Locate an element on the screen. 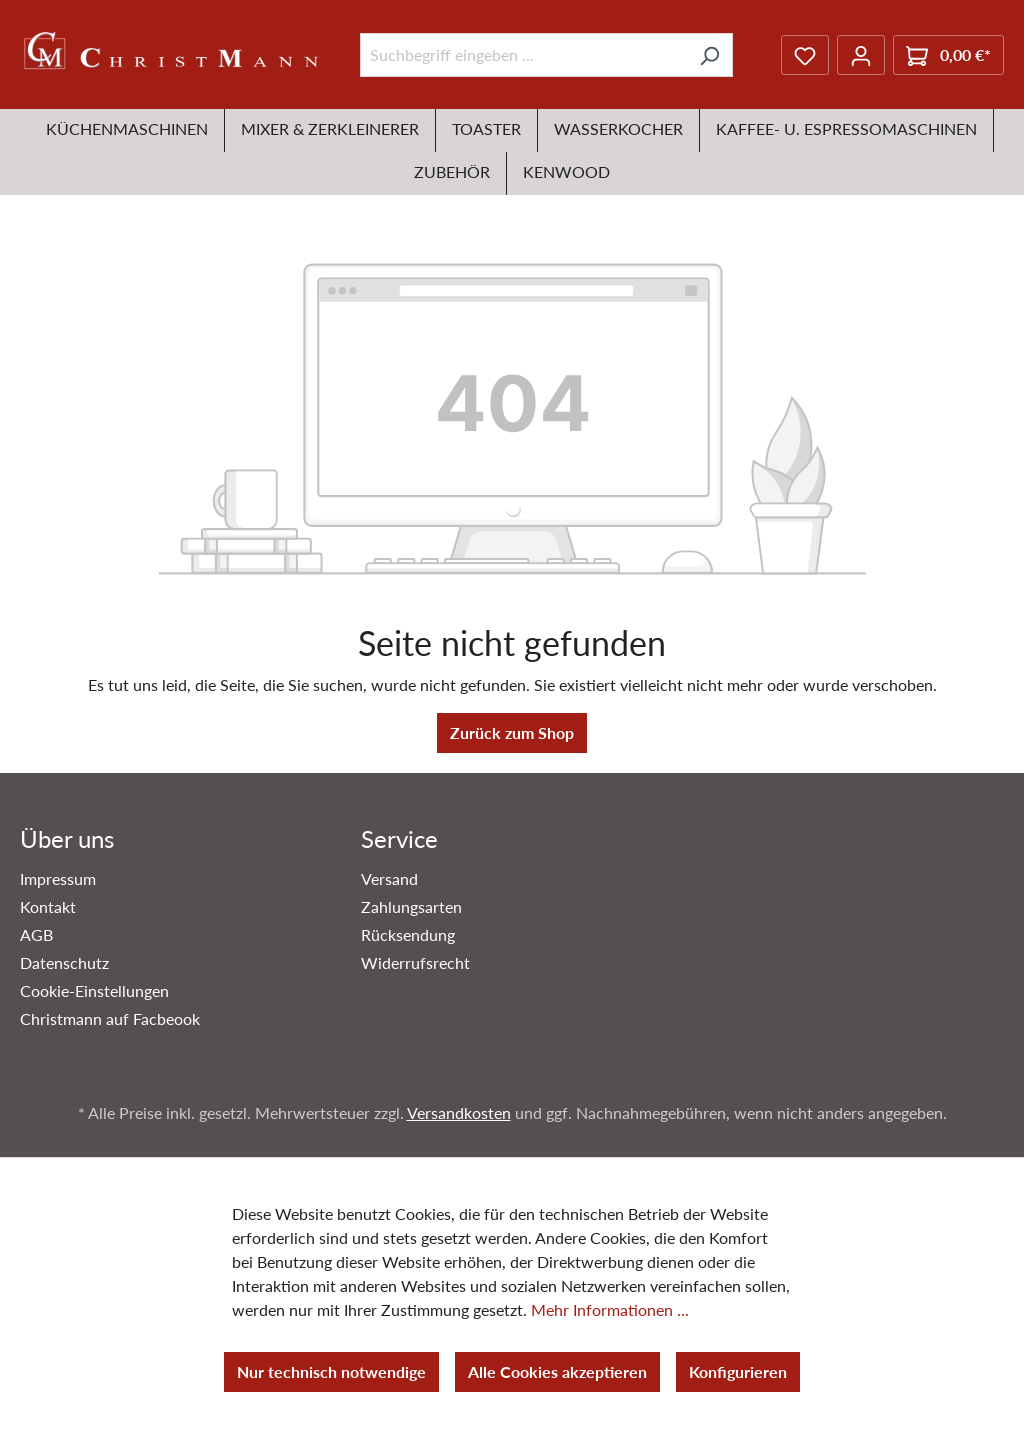 The width and height of the screenshot is (1024, 1432). [Ihr Konto] is located at coordinates (861, 55).